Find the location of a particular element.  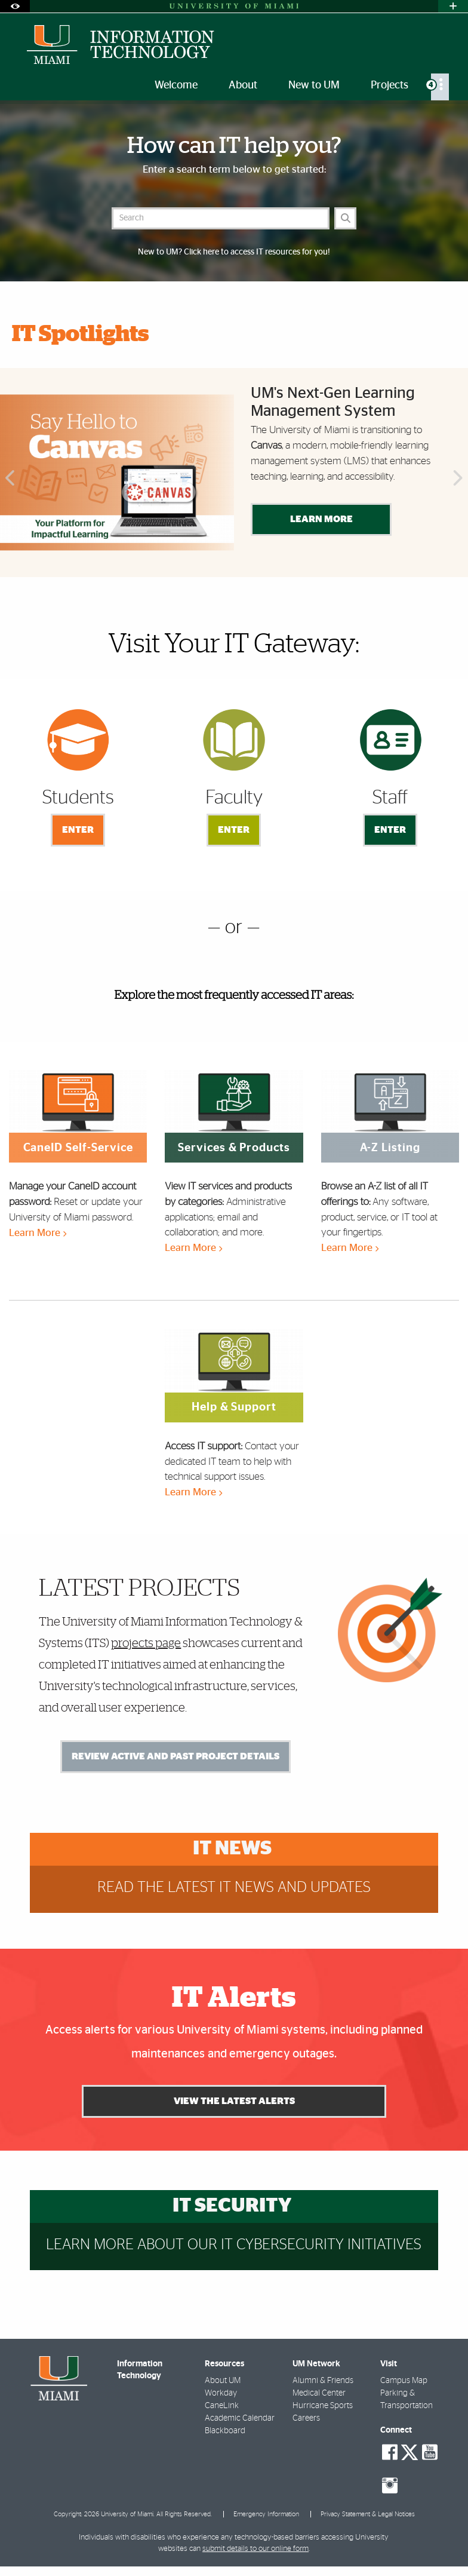

Privacy Statement & Legal Notices is located at coordinates (368, 2514).